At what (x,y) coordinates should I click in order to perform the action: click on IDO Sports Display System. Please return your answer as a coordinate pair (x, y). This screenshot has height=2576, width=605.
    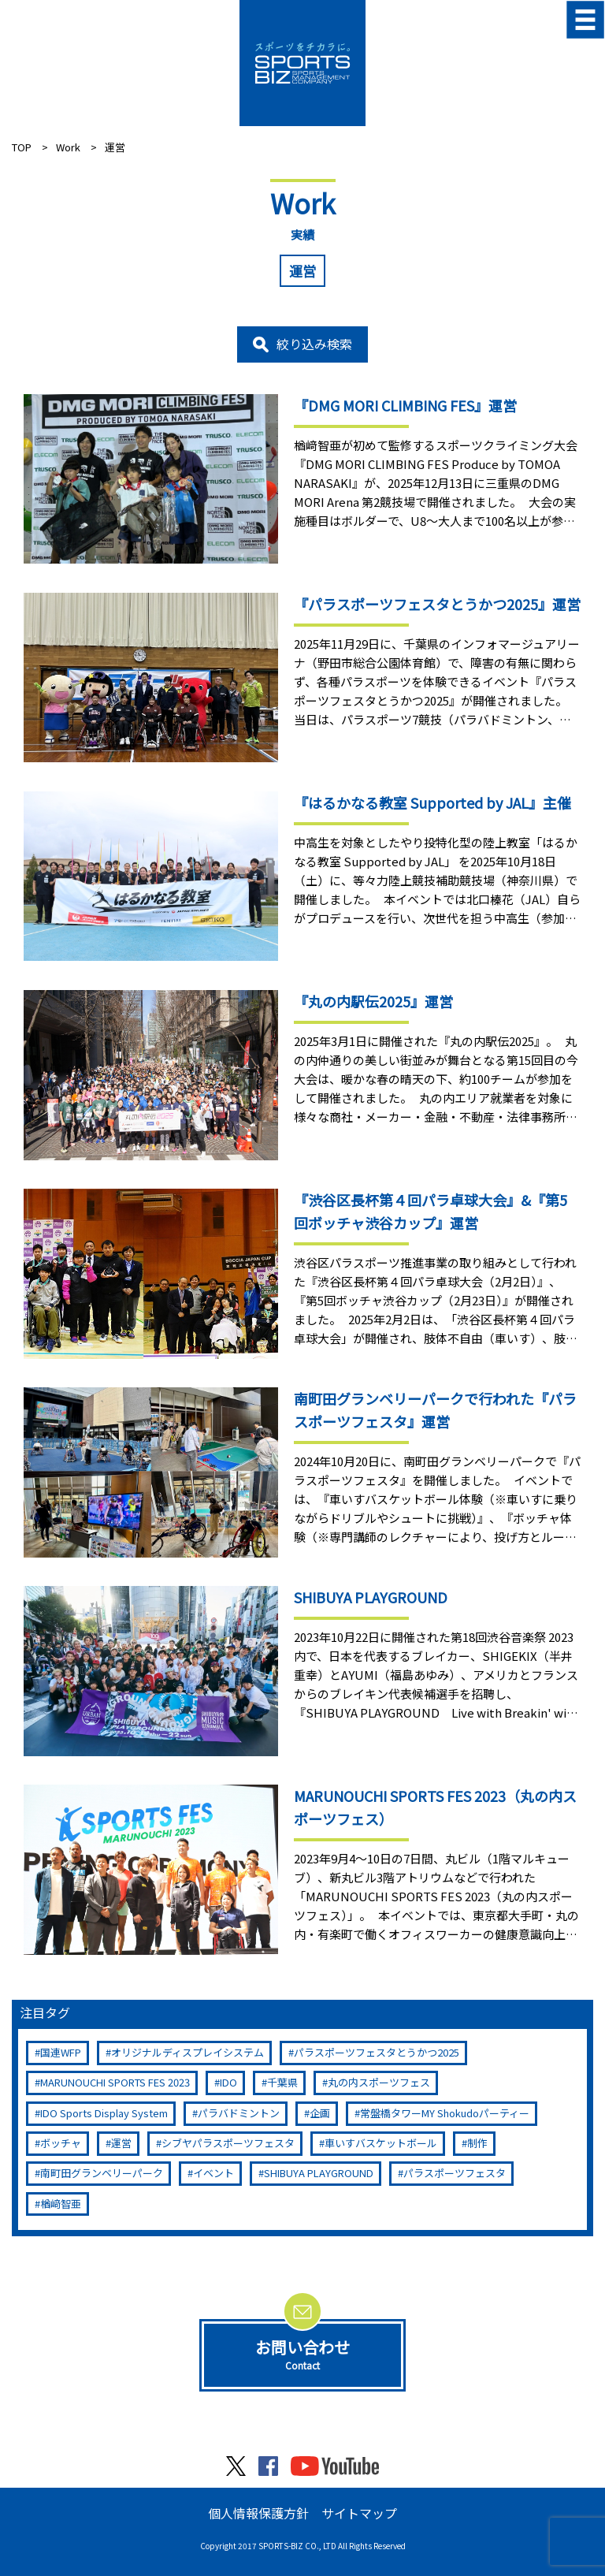
    Looking at the image, I should click on (104, 2112).